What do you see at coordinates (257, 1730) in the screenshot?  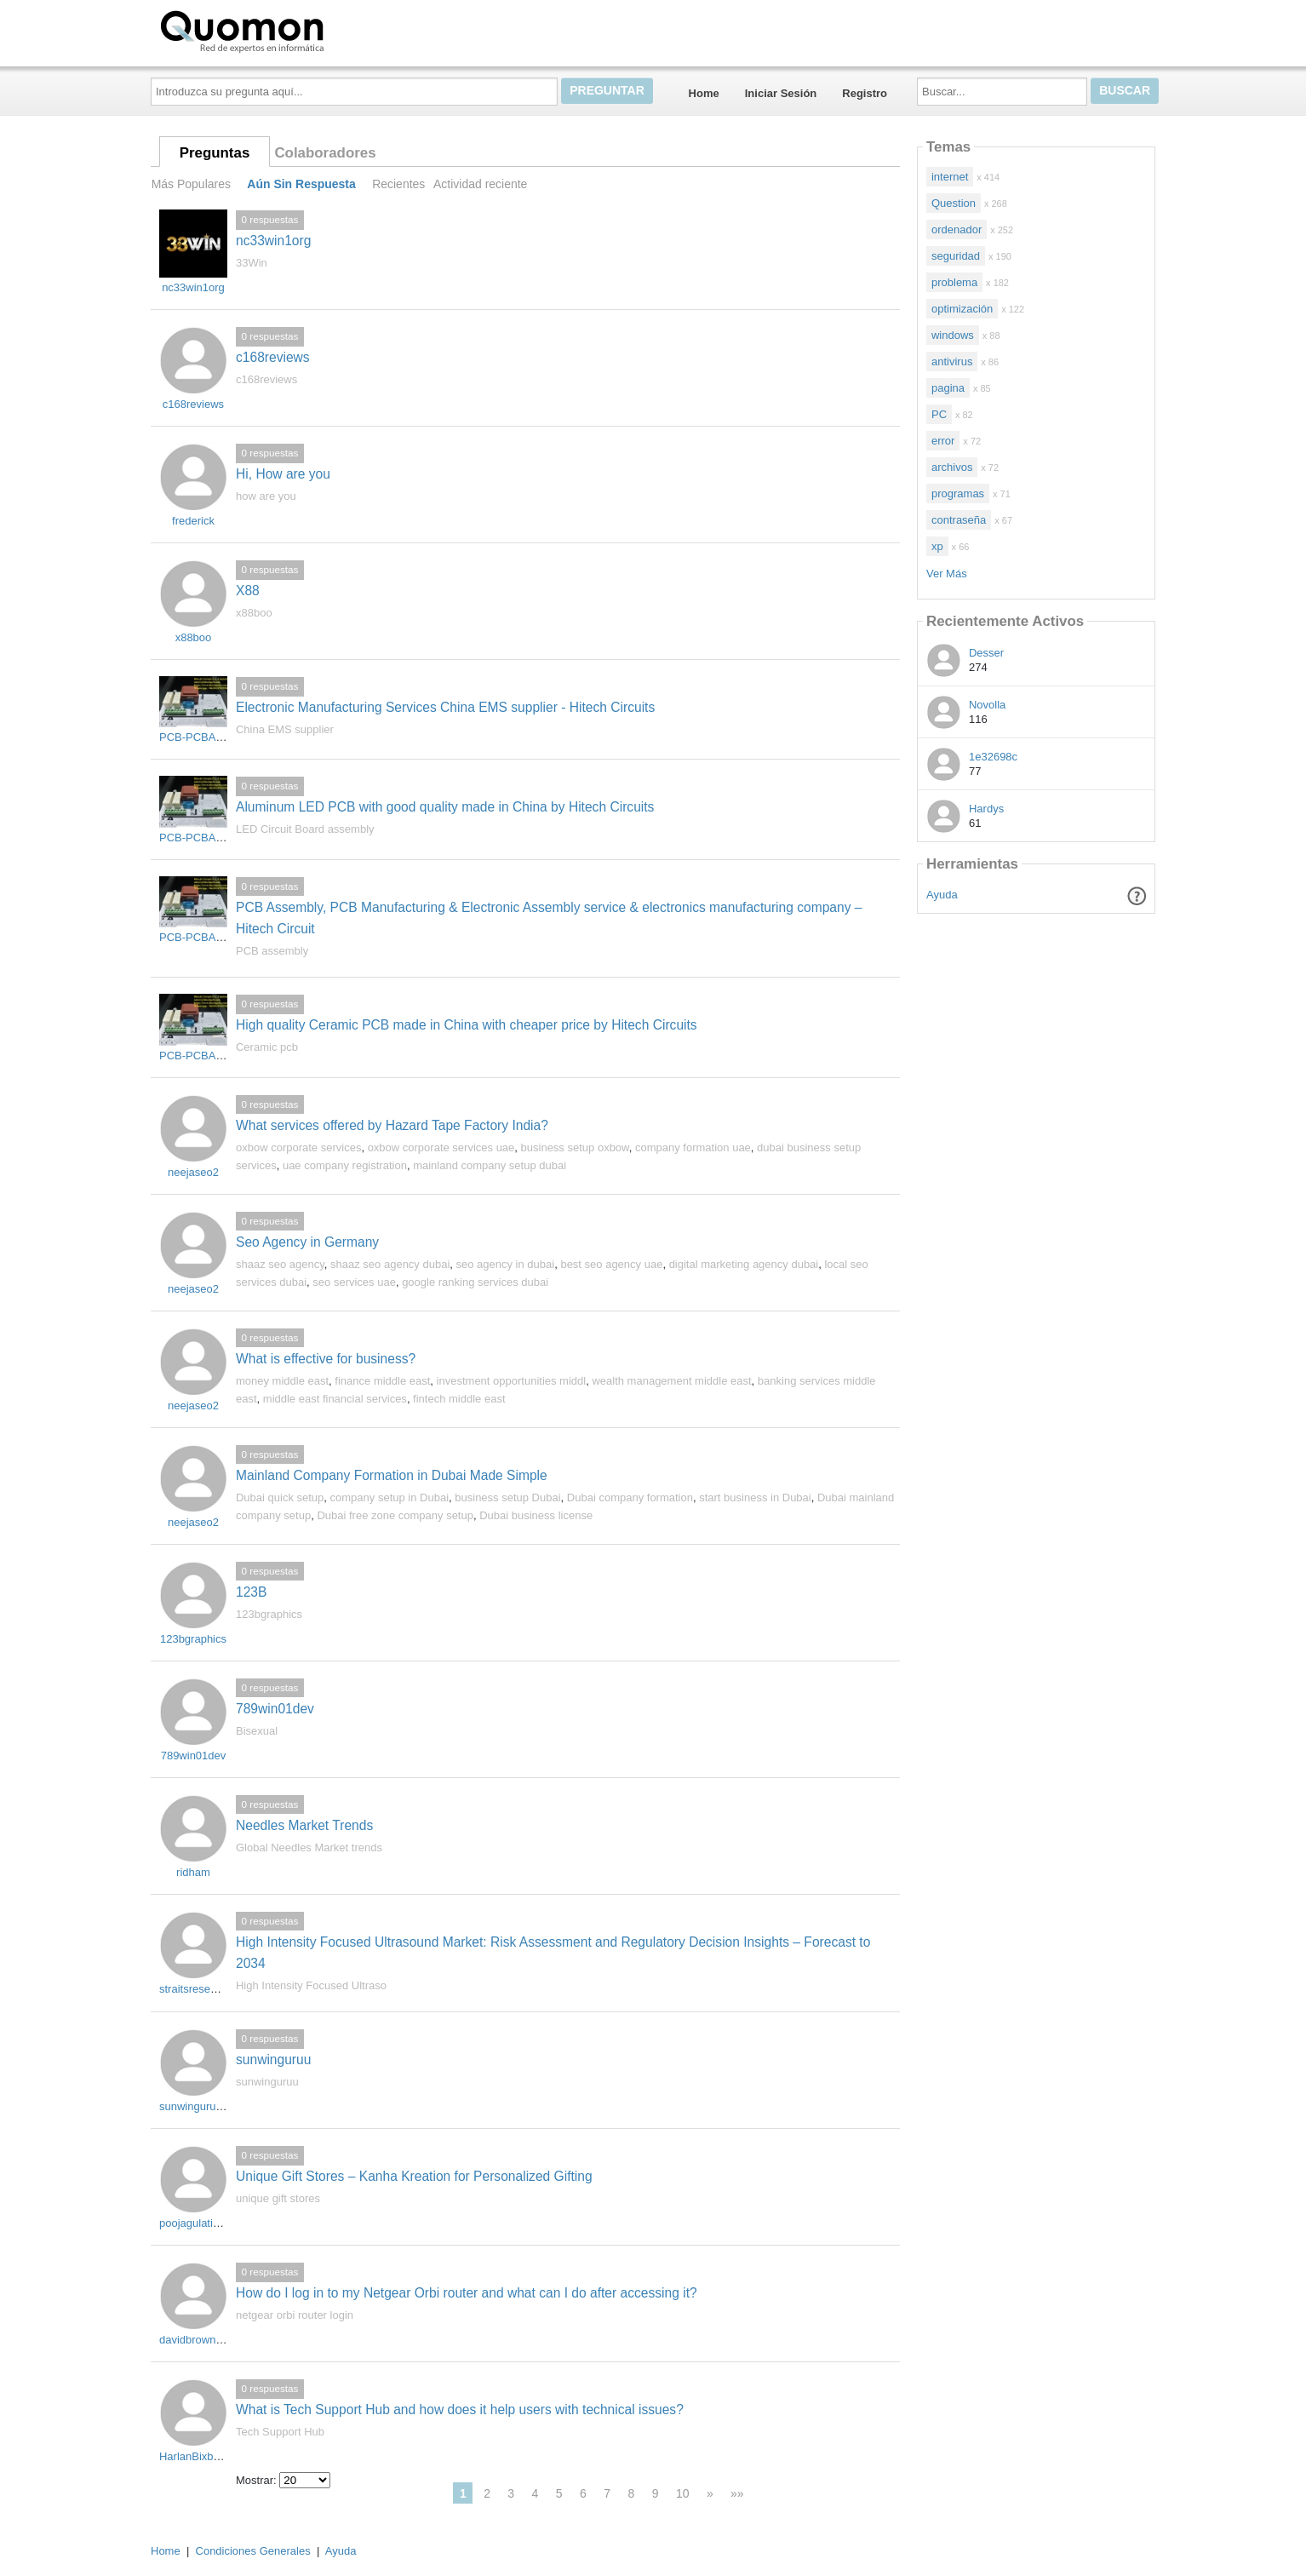 I see `Bisexual` at bounding box center [257, 1730].